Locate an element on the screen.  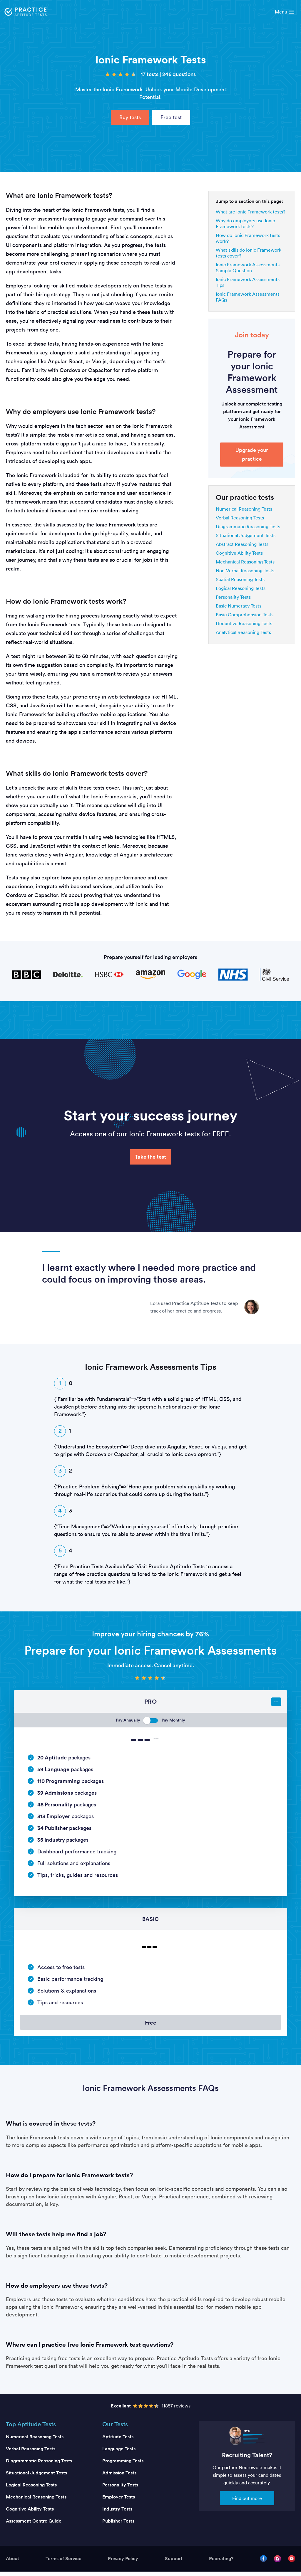
Aptitude Tests is located at coordinates (117, 2441).